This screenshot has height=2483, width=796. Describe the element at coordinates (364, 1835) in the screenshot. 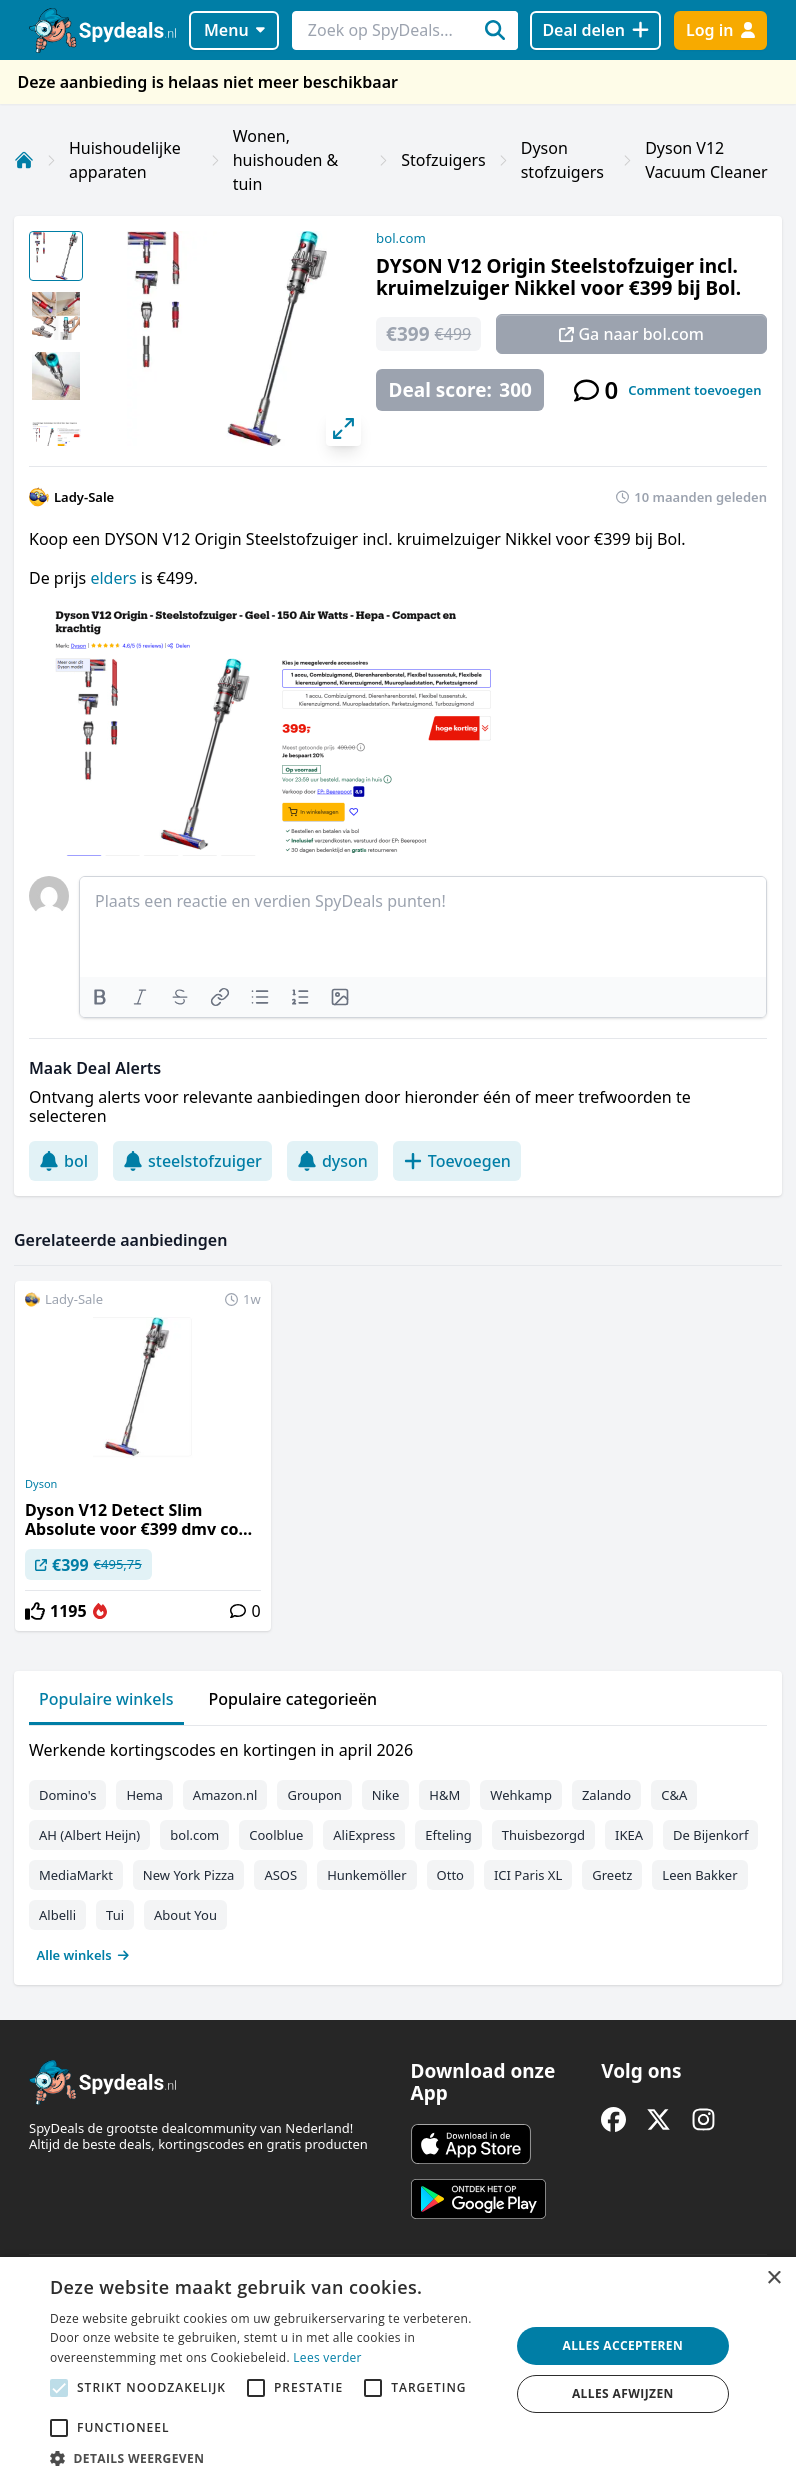

I see `AliExpress` at that location.